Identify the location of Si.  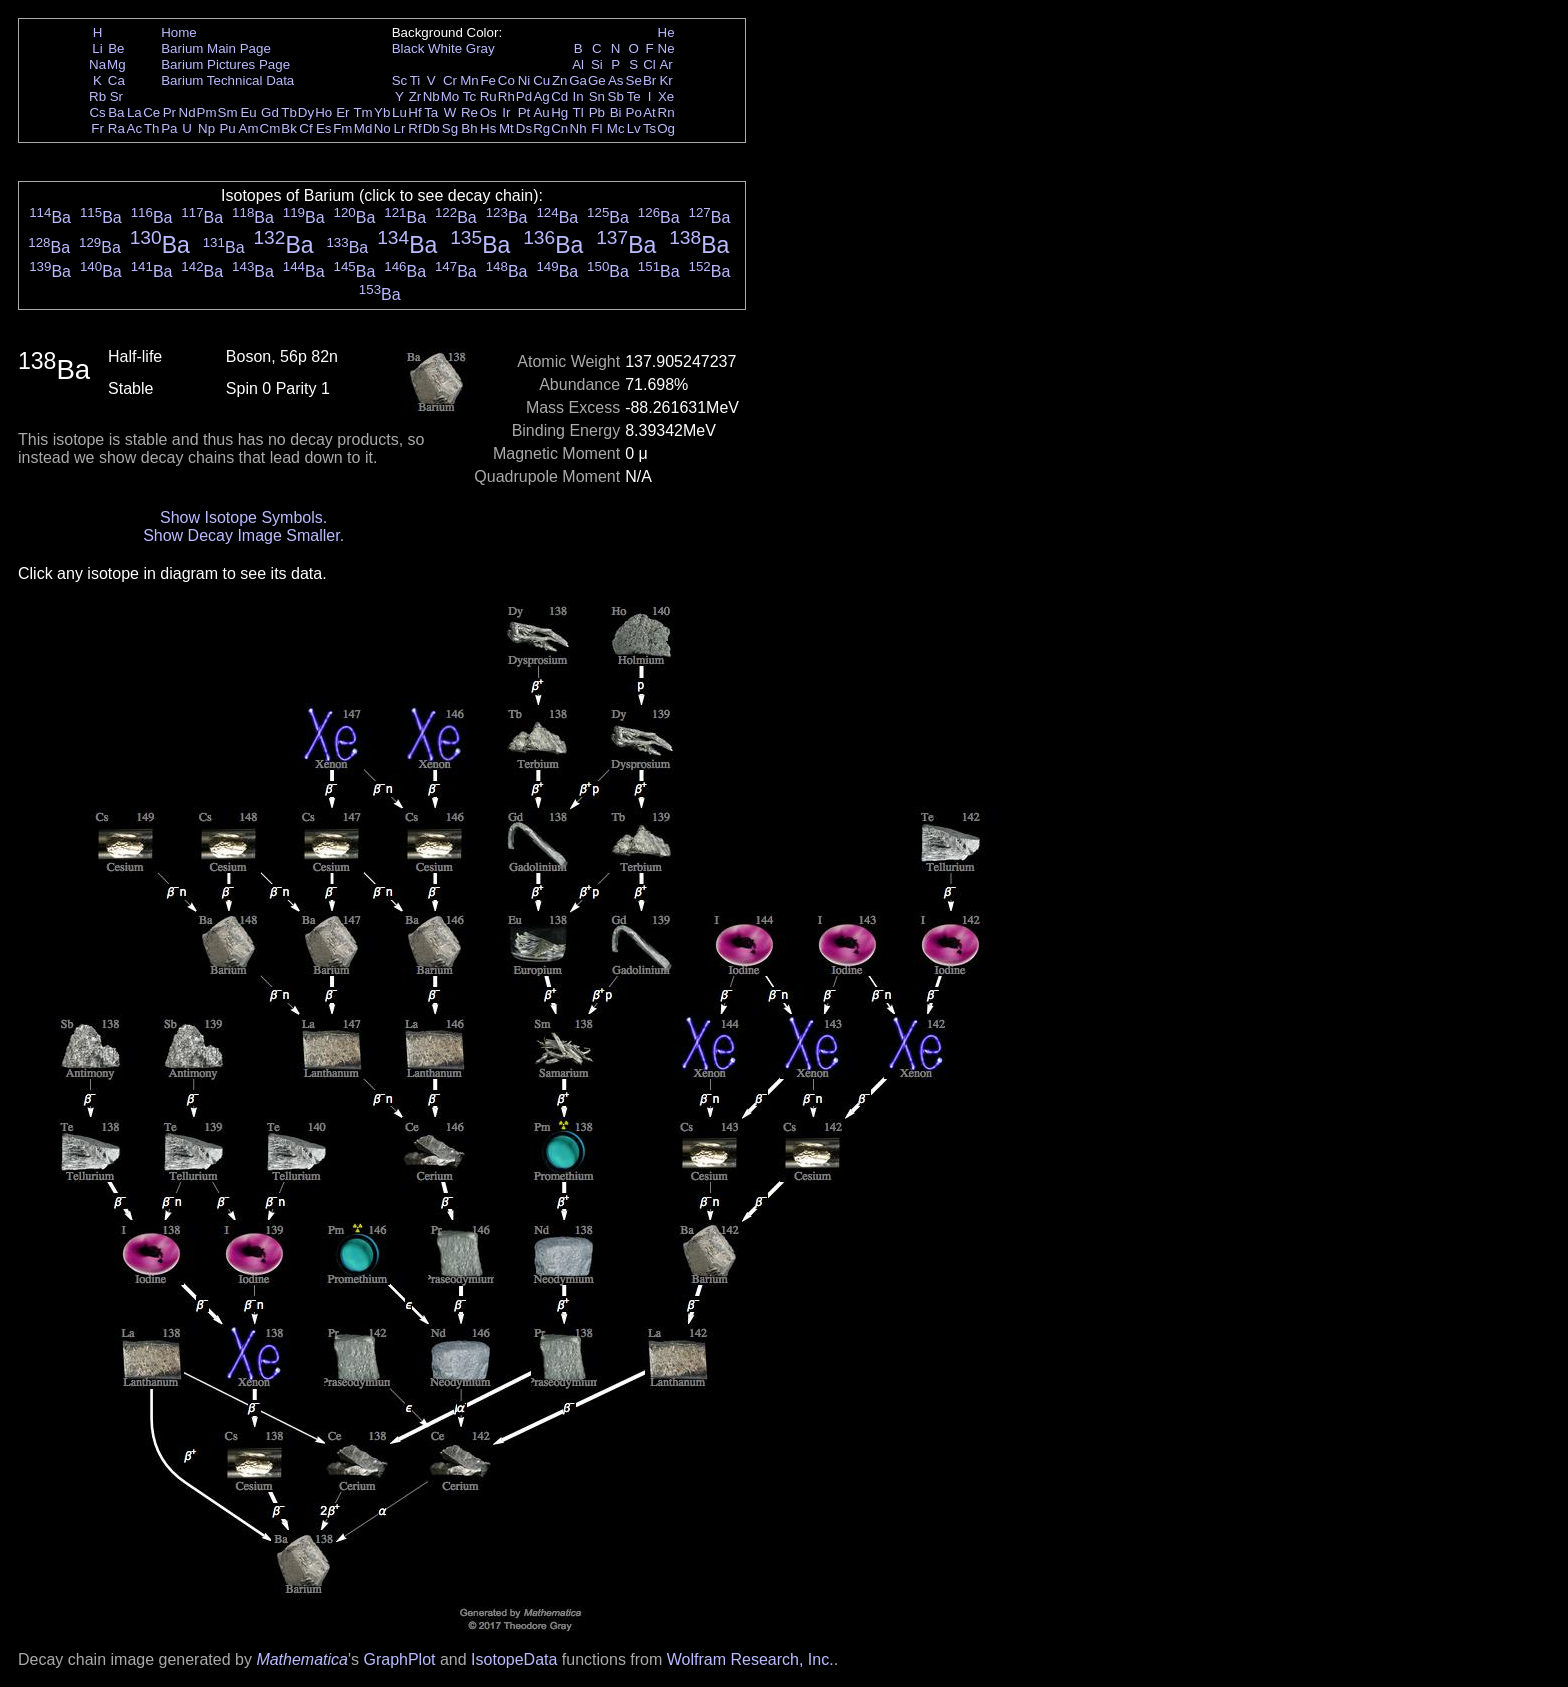
(597, 64).